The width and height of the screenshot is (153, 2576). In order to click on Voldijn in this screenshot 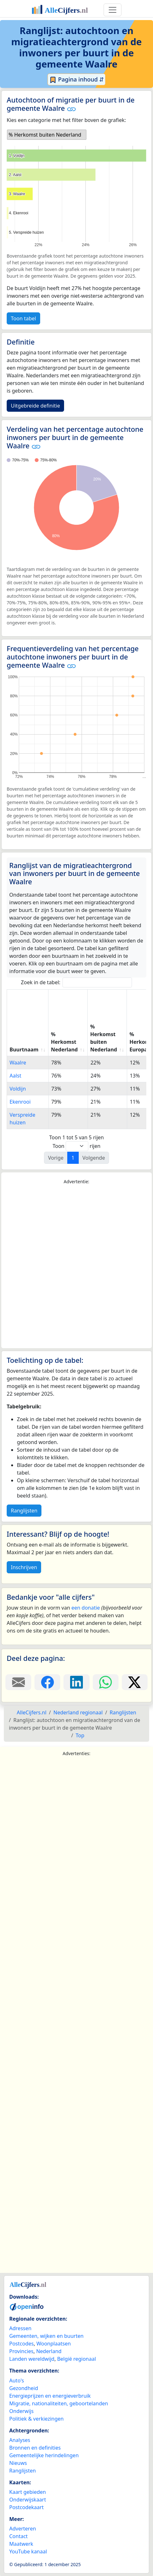, I will do `click(18, 1088)`.